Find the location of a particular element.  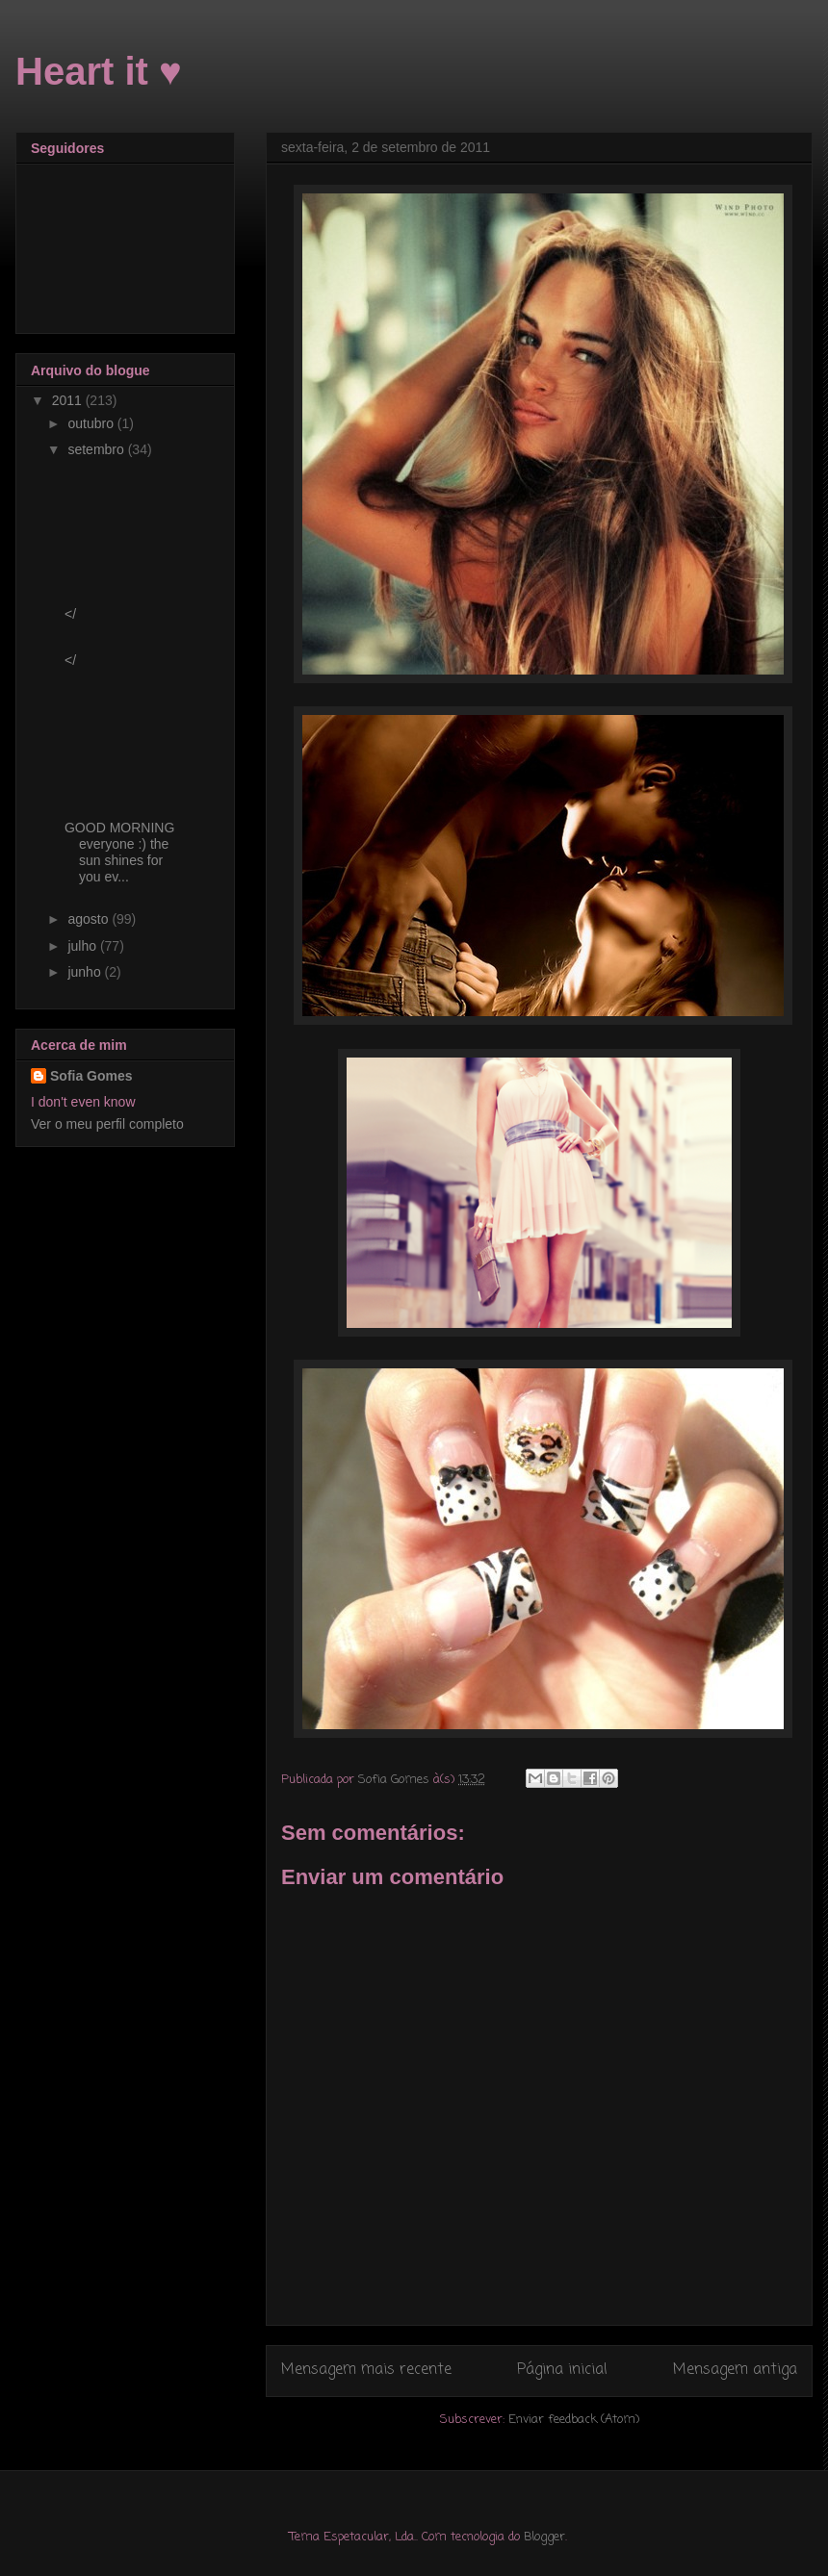

junho is located at coordinates (85, 972).